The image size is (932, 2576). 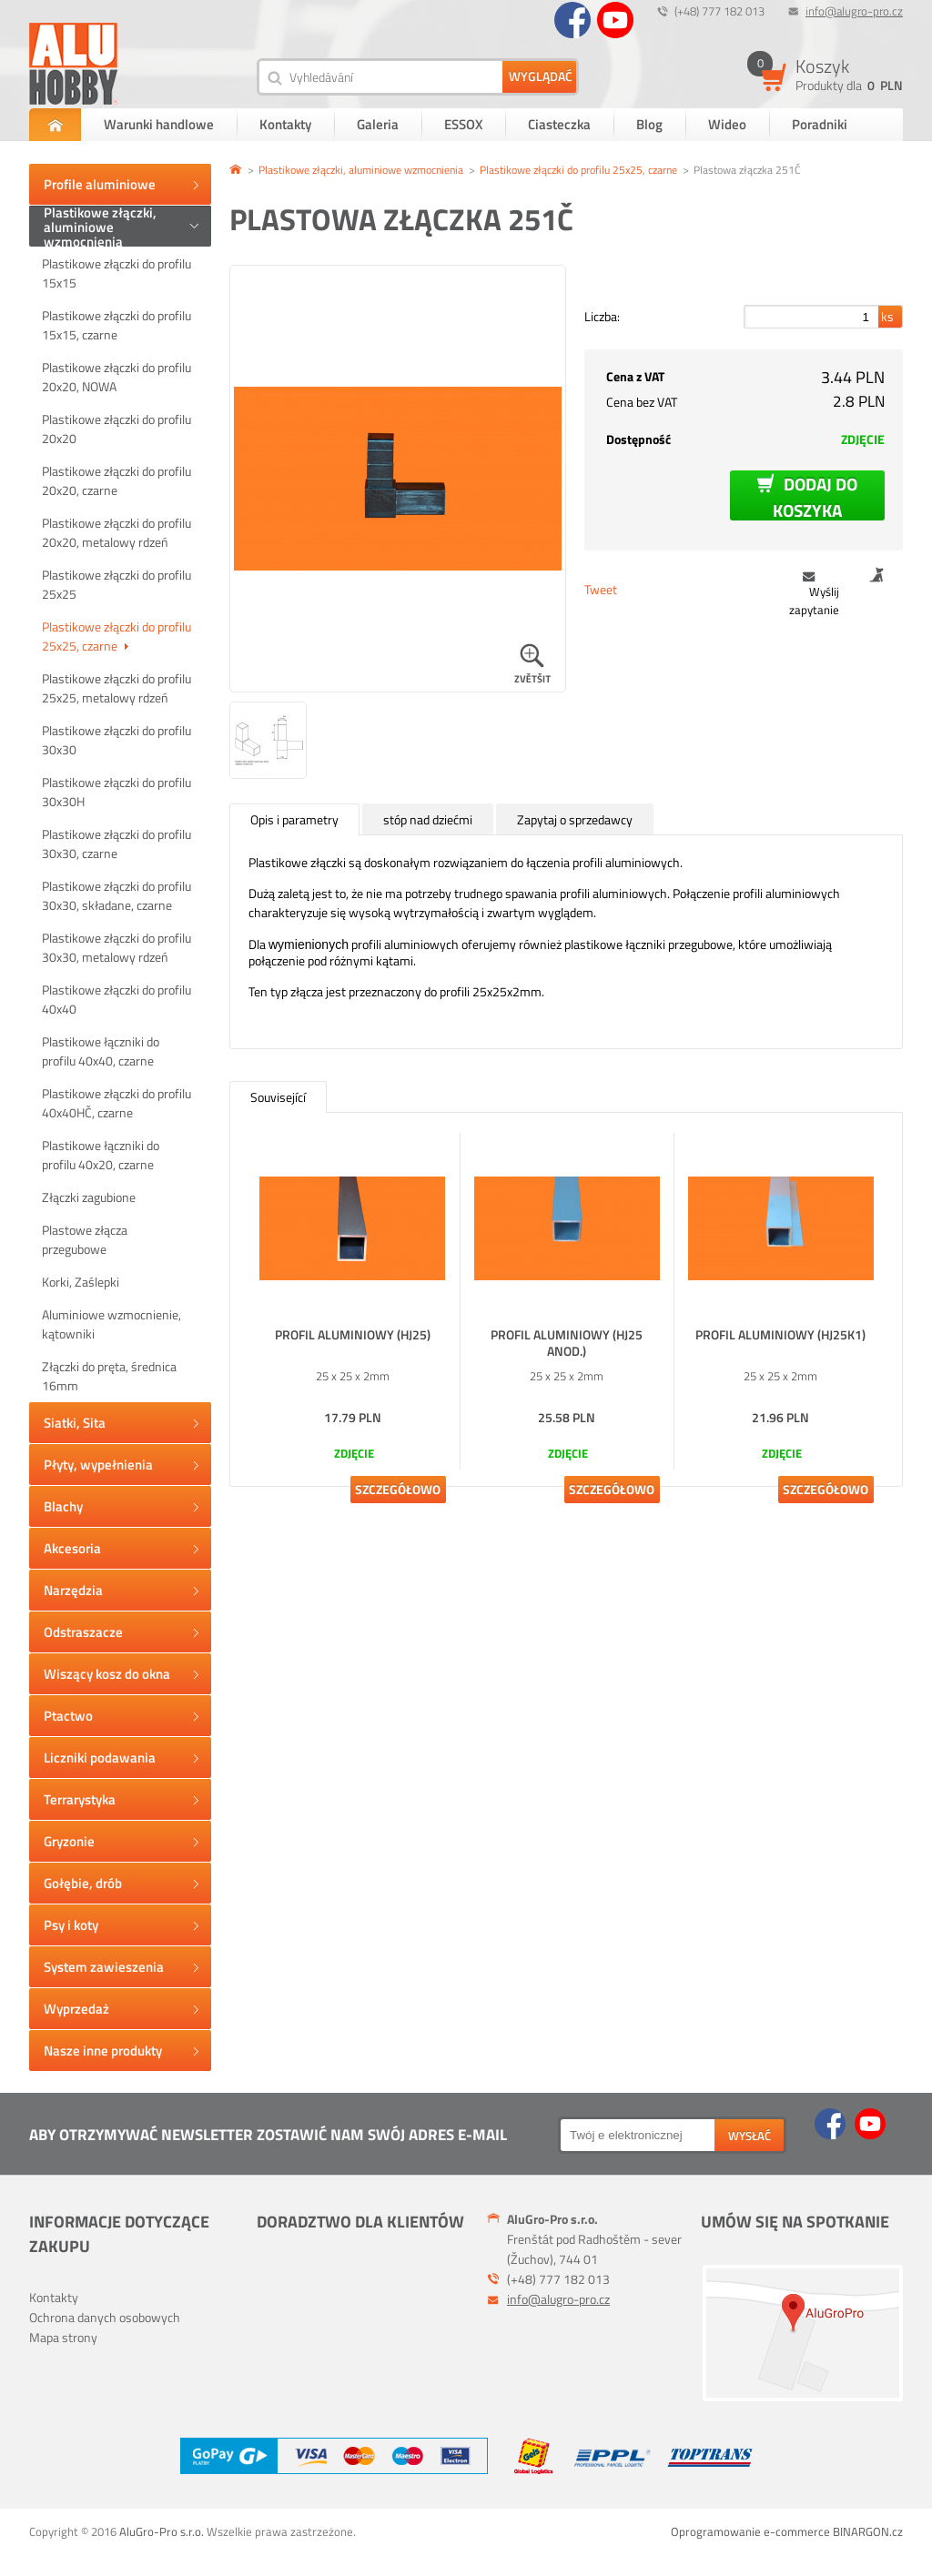 I want to click on Ciasteczka, so click(x=559, y=124).